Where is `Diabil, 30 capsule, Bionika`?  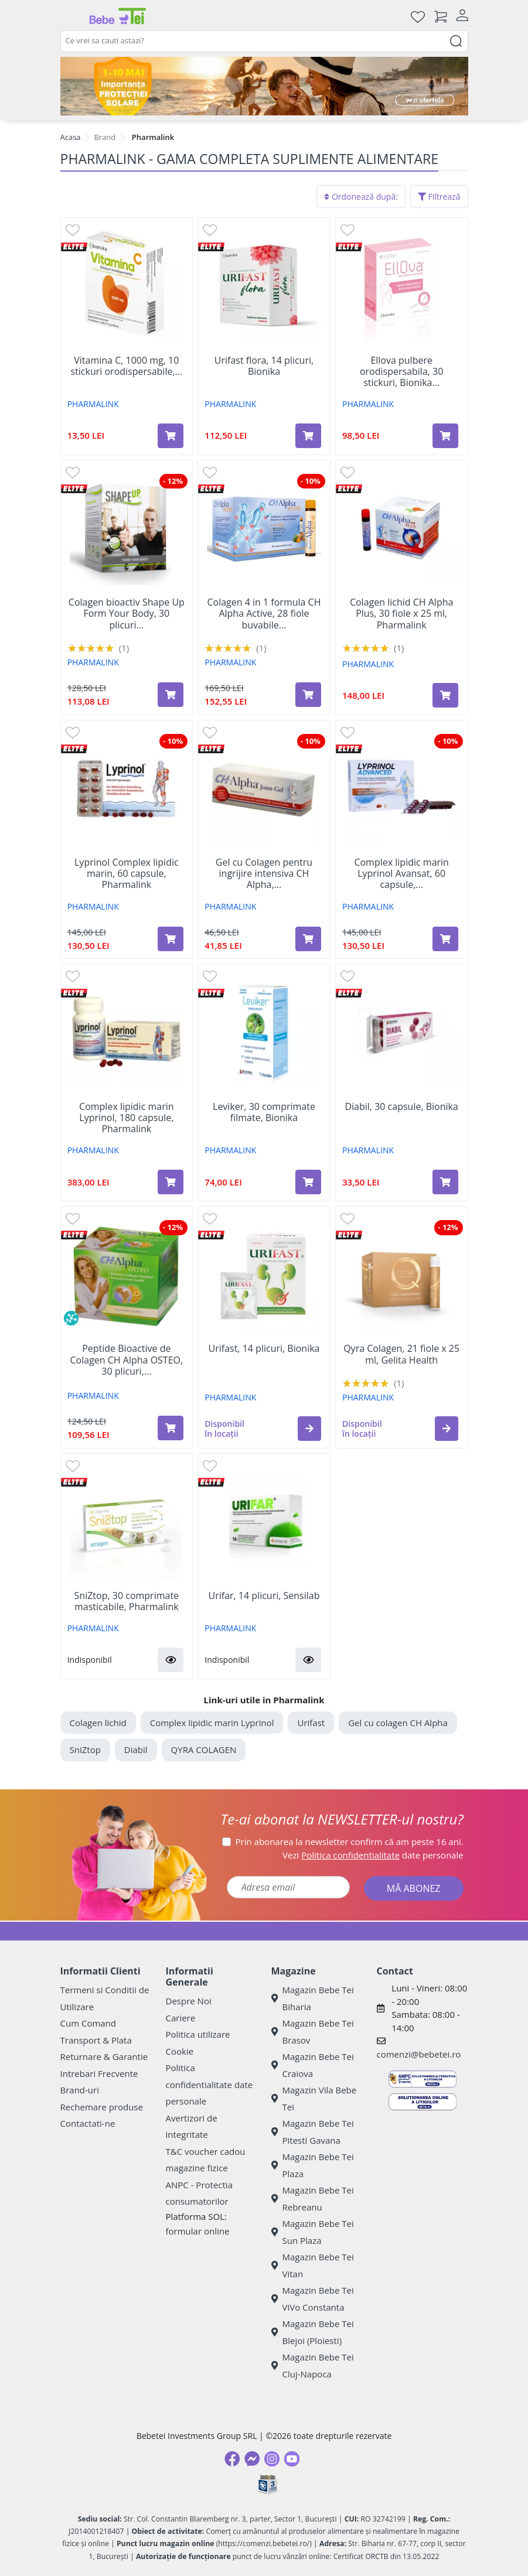
Diabil, 30 capsule, Bionika is located at coordinates (401, 1106).